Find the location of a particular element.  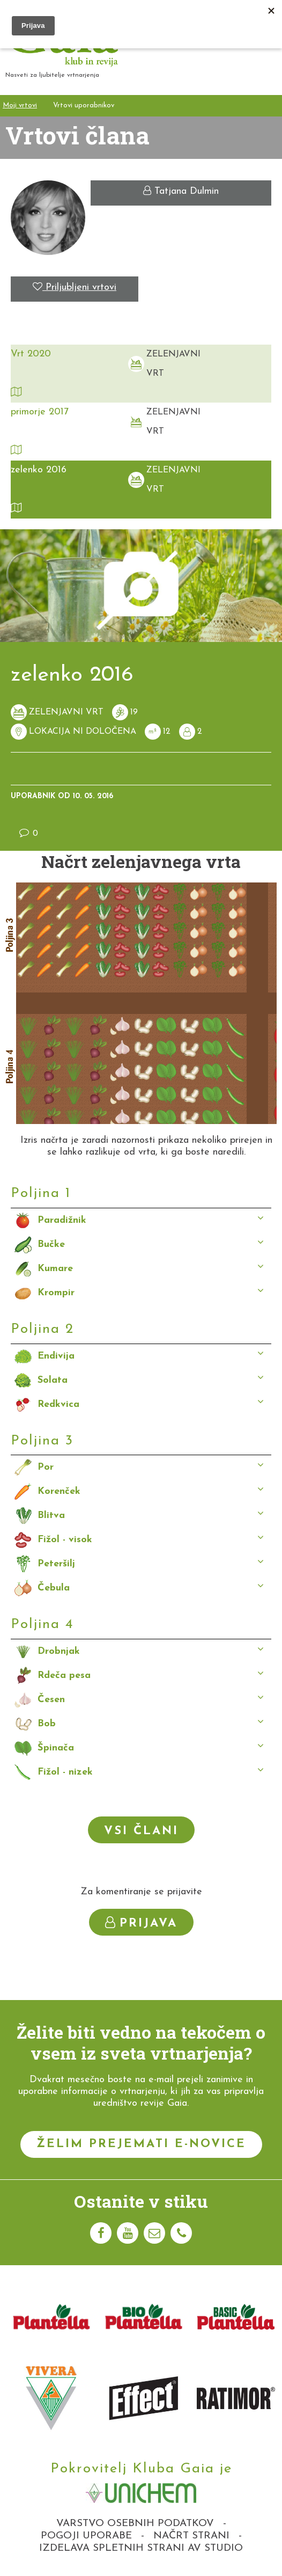

Bučke is located at coordinates (51, 1244).